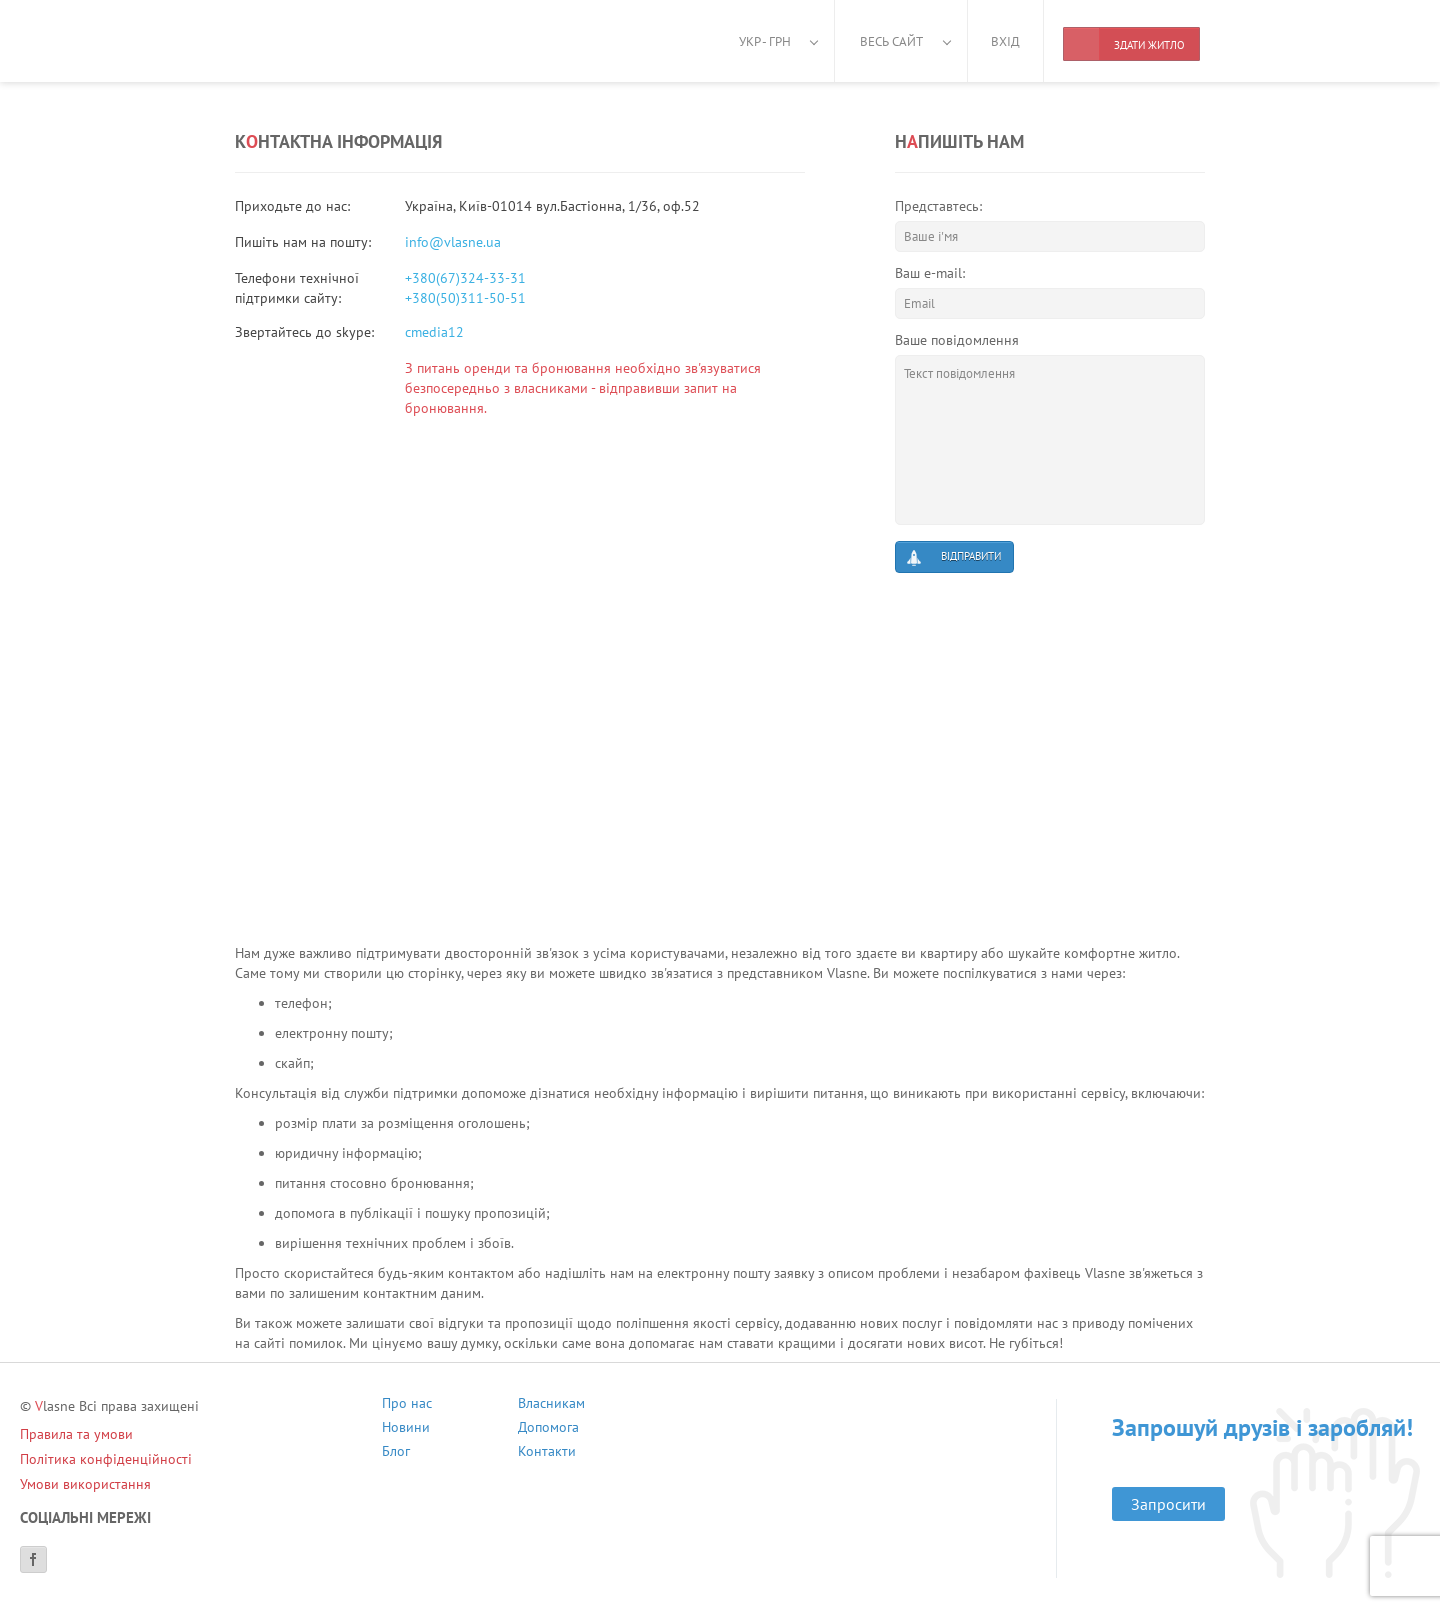  Describe the element at coordinates (1124, 44) in the screenshot. I see `Здати житло` at that location.